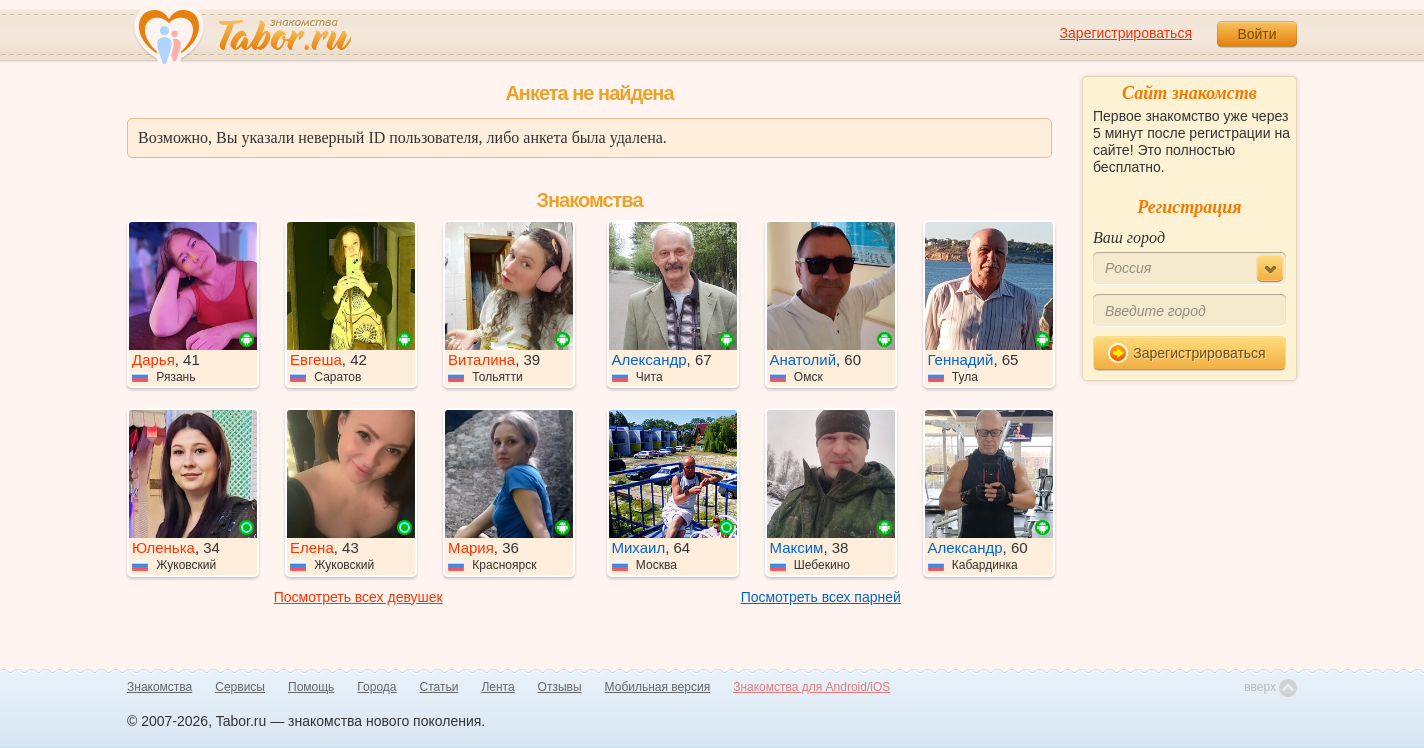 Image resolution: width=1424 pixels, height=748 pixels. Describe the element at coordinates (658, 687) in the screenshot. I see `Мобильная версия` at that location.